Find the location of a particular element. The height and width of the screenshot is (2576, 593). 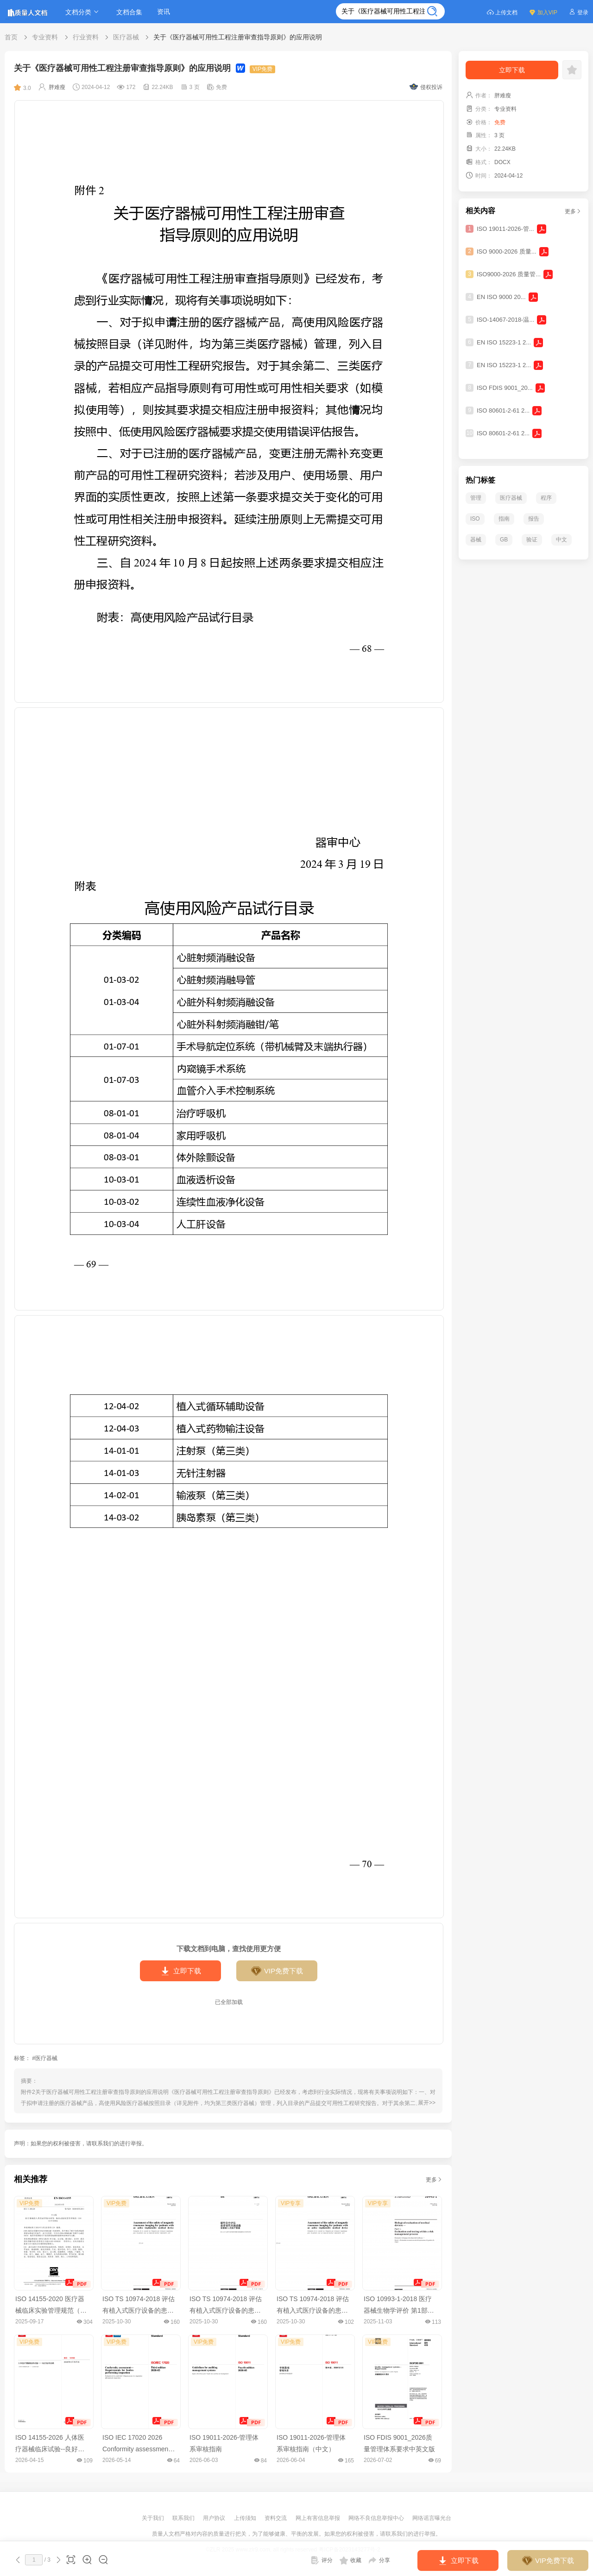

分享 is located at coordinates (379, 2560).